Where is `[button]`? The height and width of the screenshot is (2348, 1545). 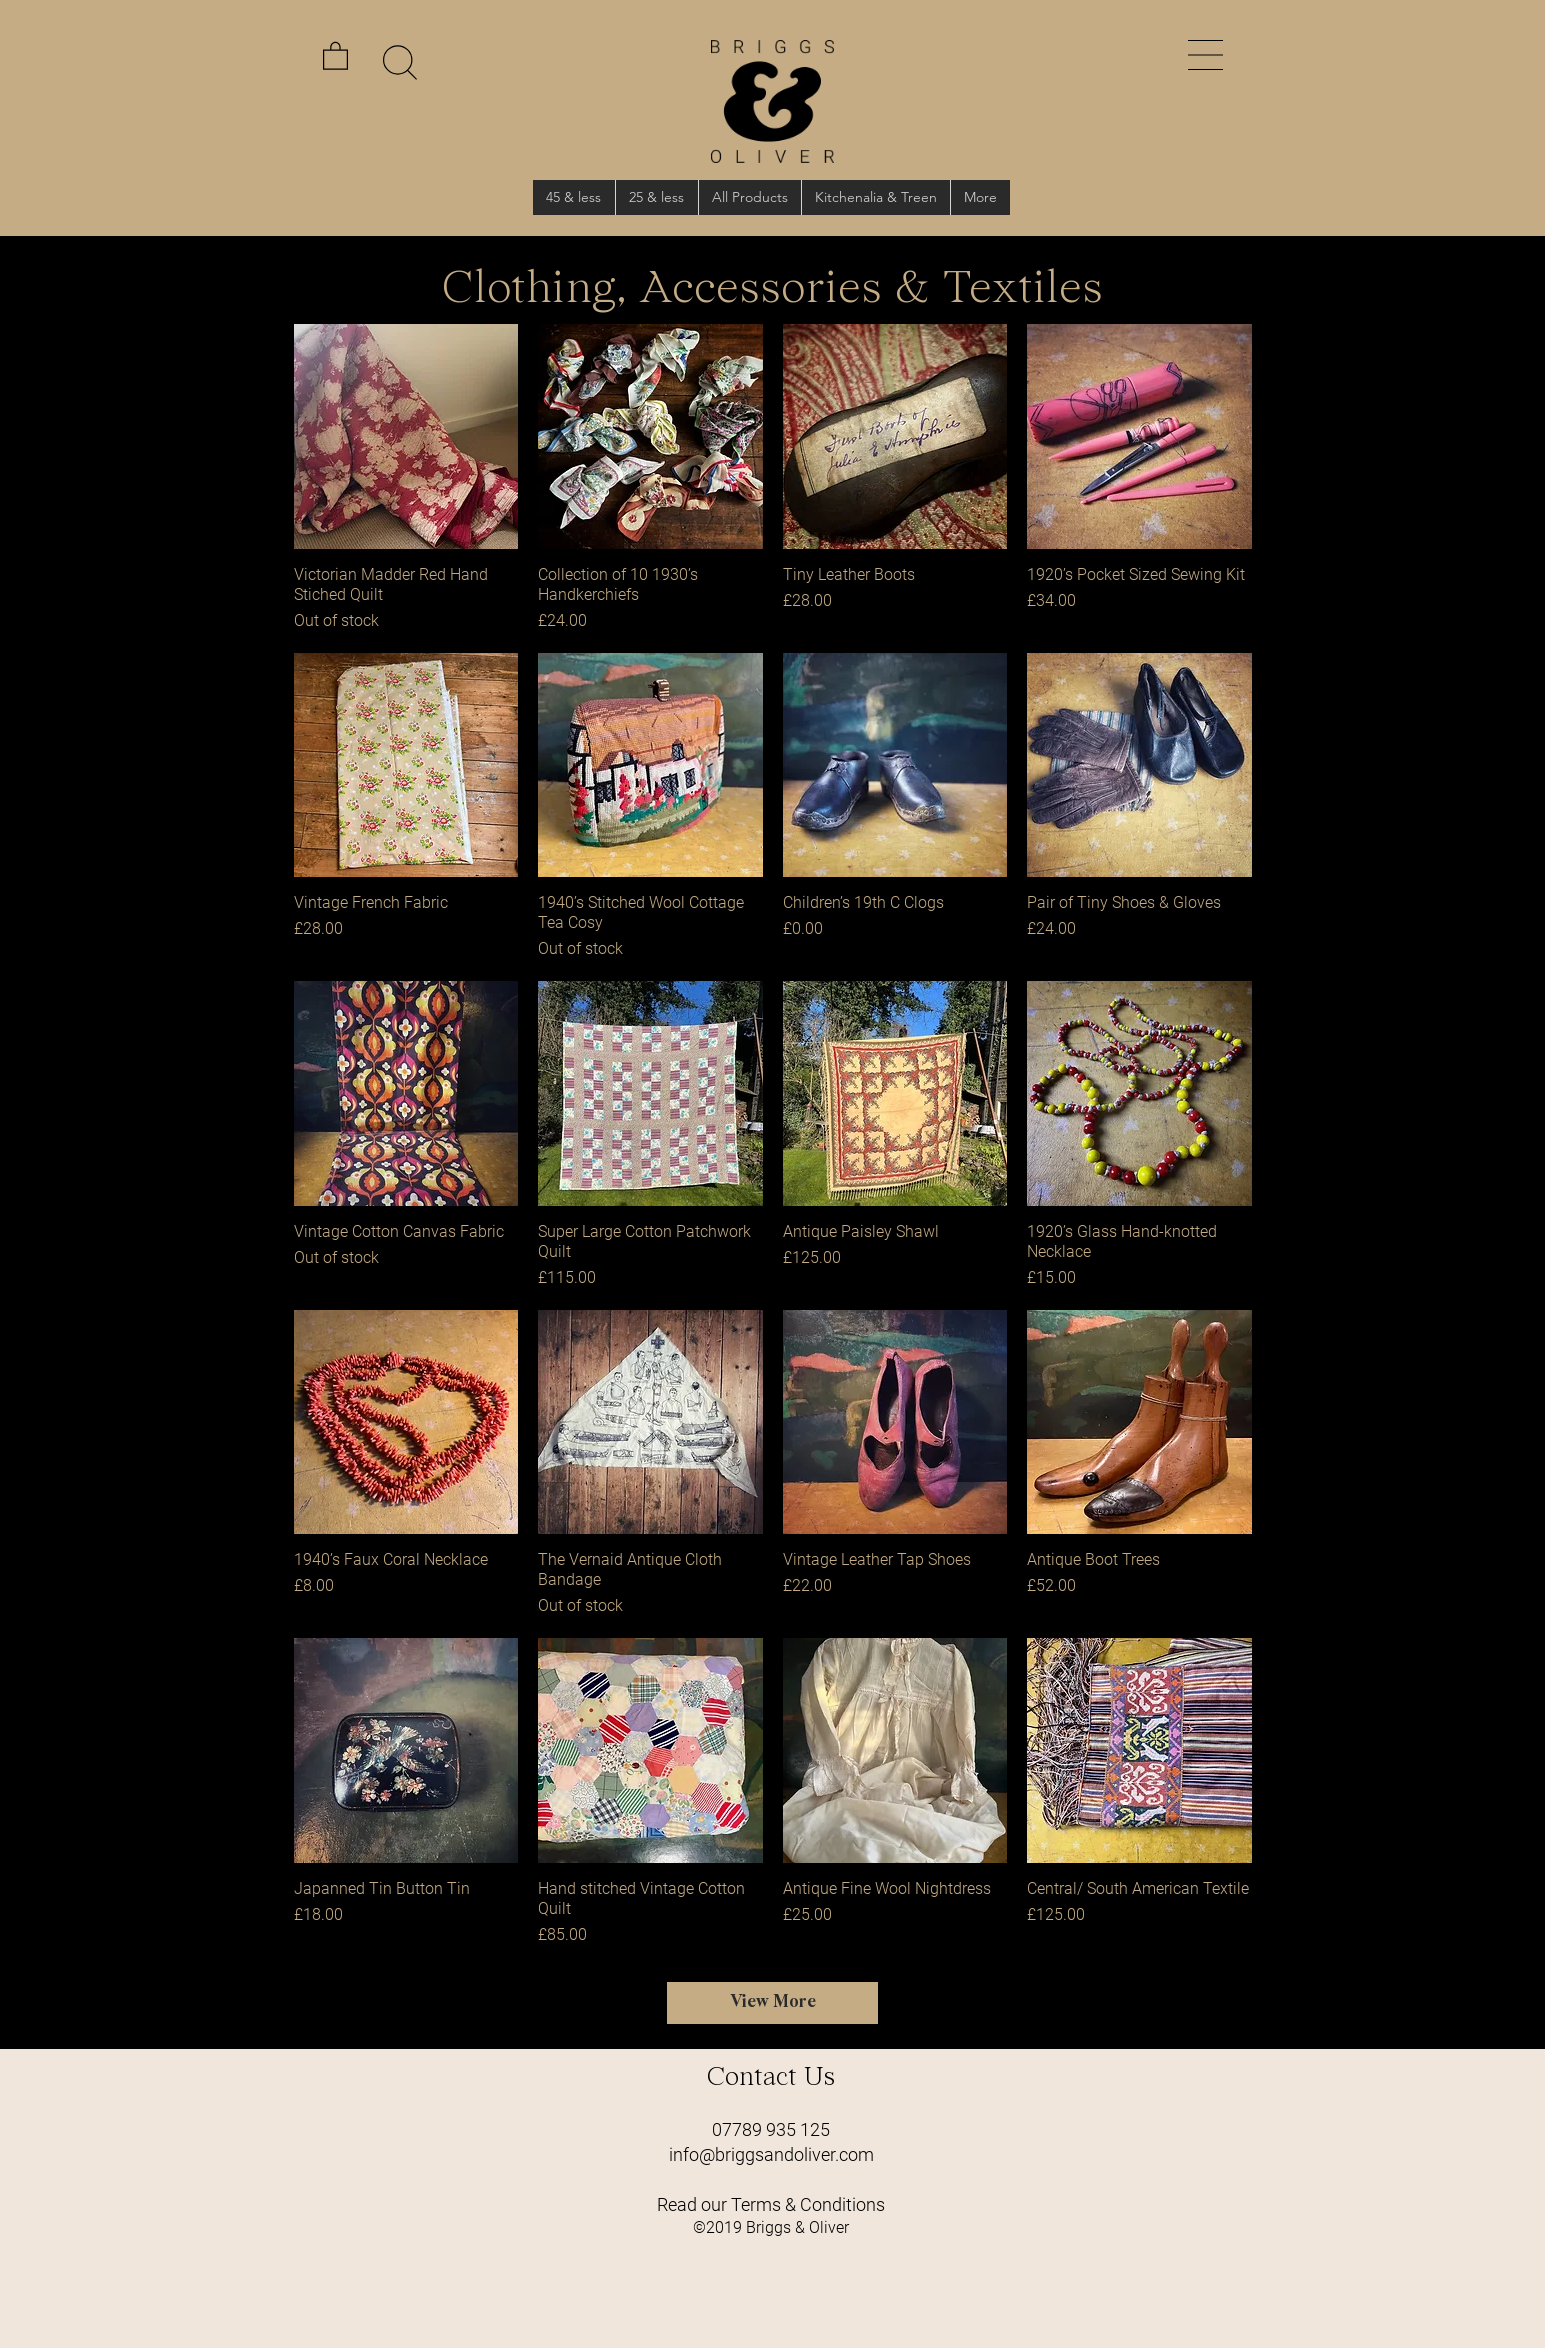 [button] is located at coordinates (1205, 55).